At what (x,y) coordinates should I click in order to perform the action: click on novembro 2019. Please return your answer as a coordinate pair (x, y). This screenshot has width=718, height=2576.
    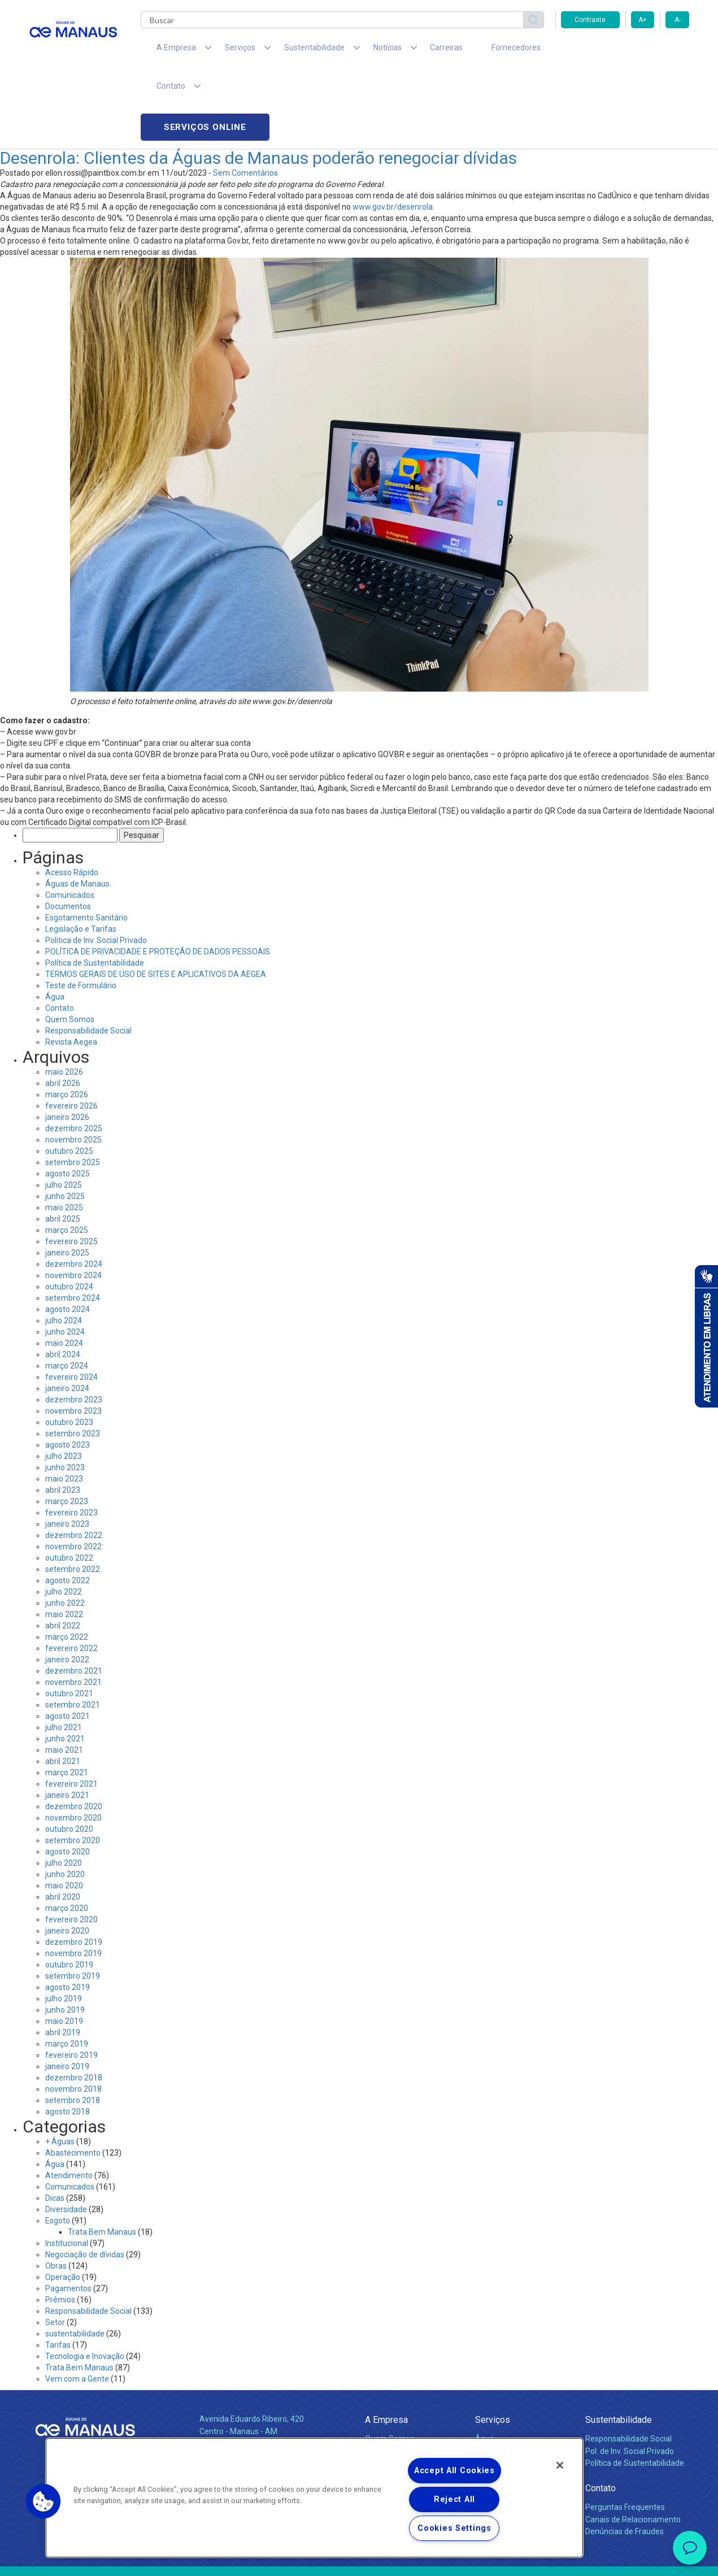
    Looking at the image, I should click on (73, 1878).